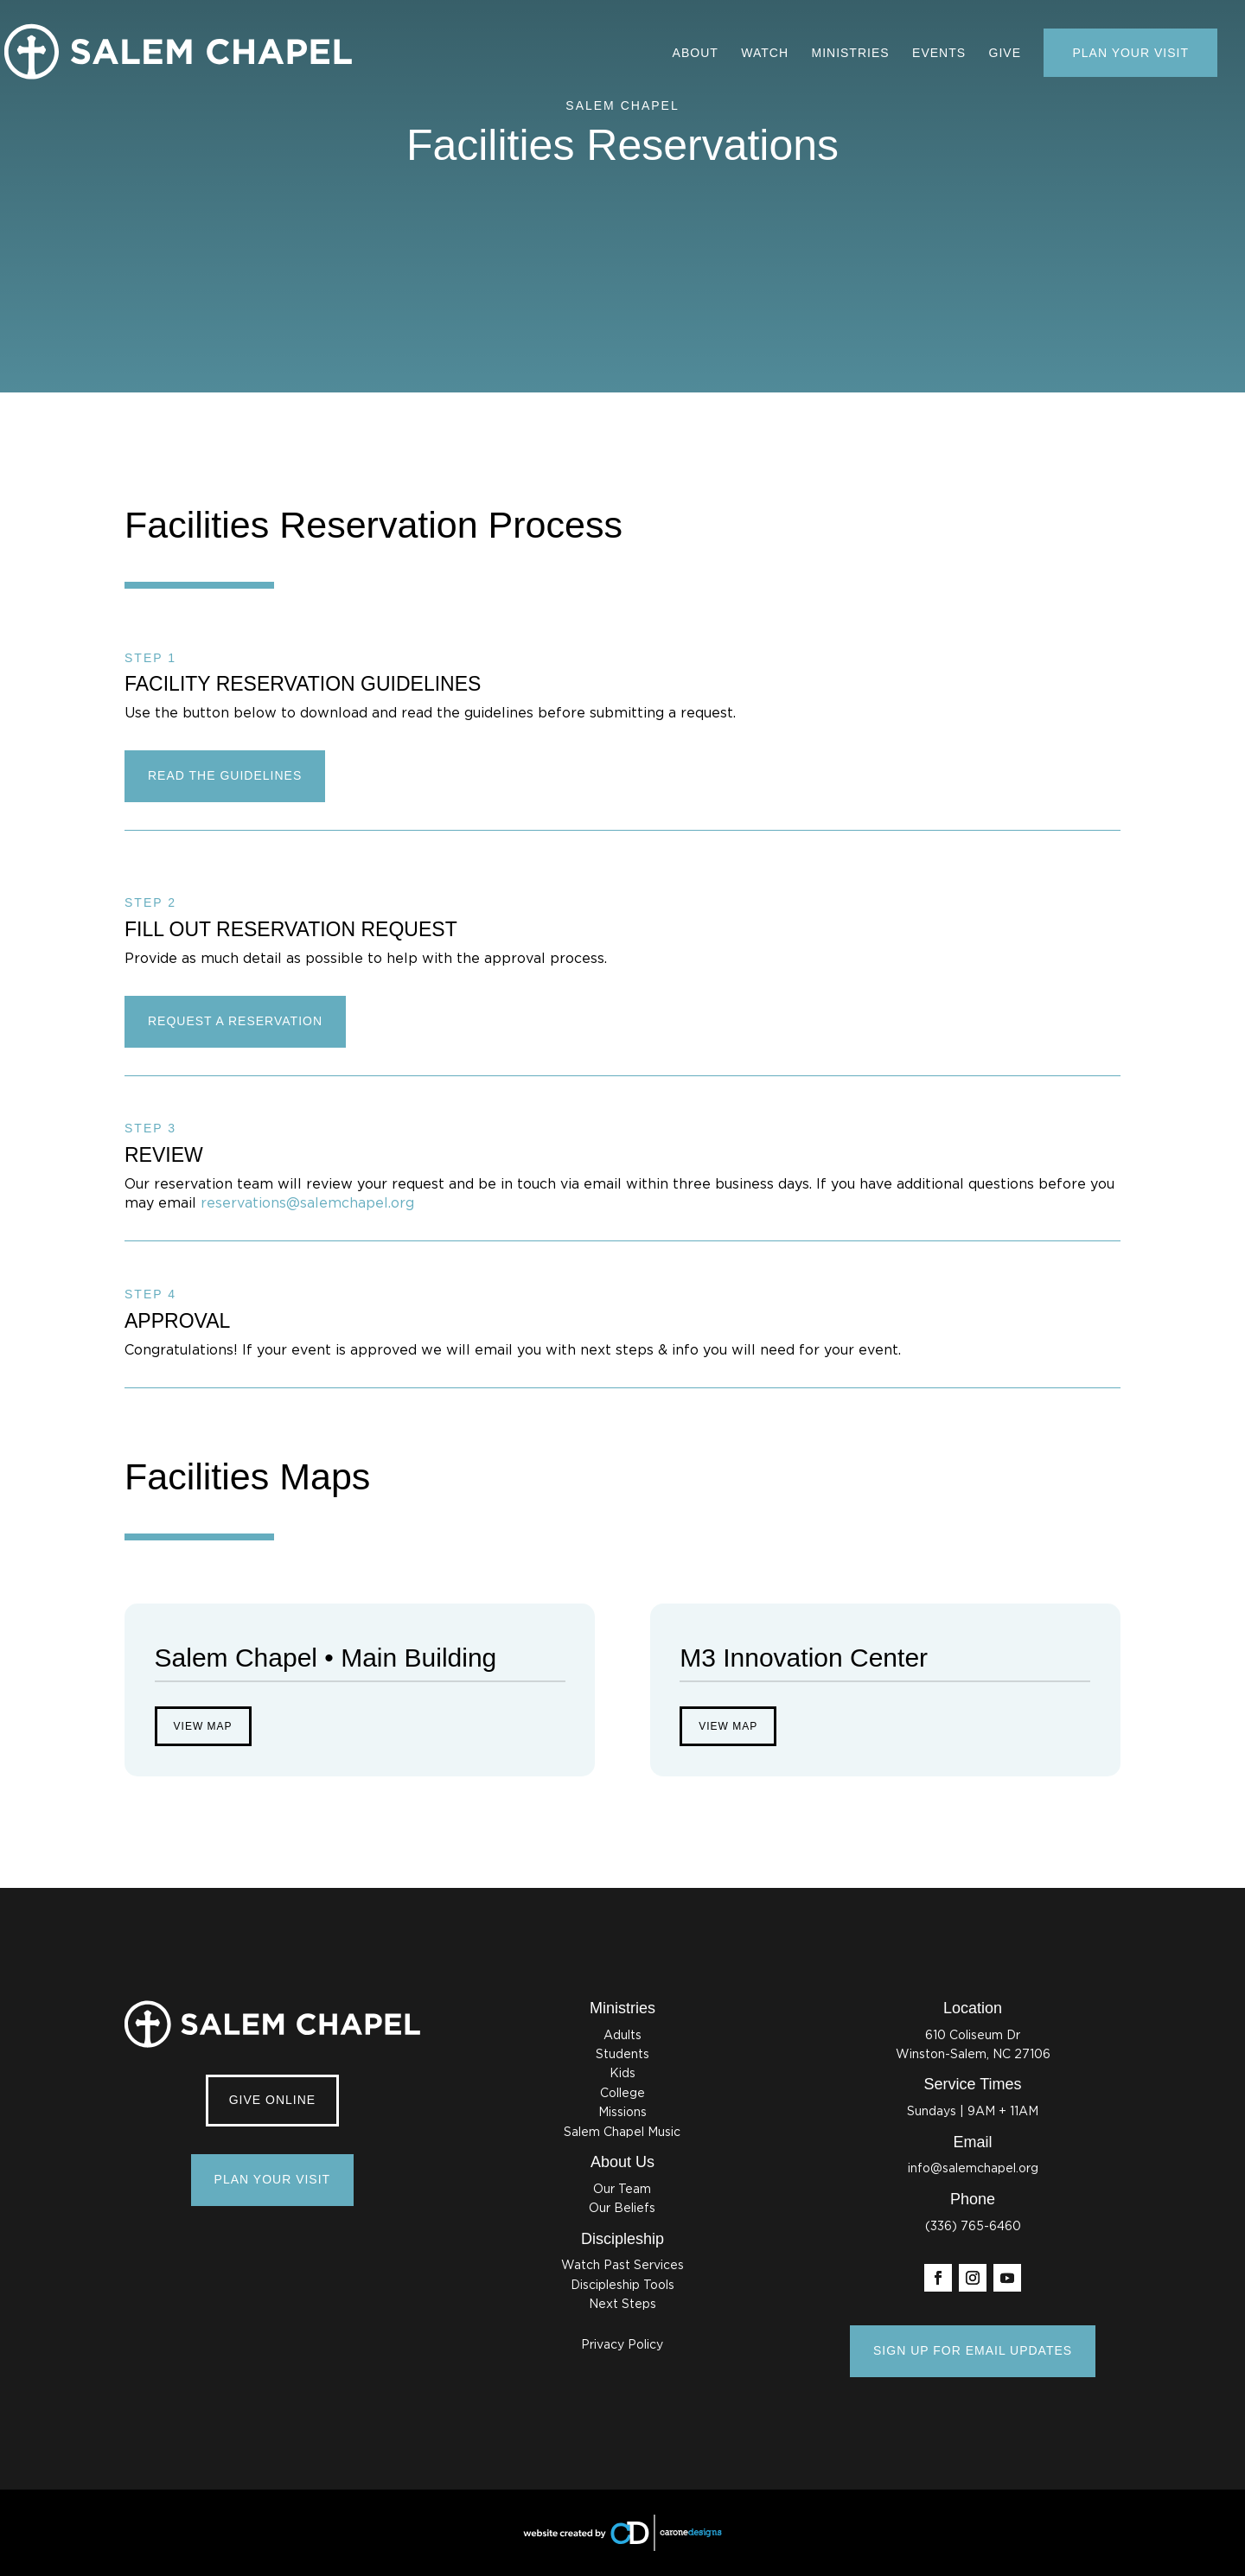  What do you see at coordinates (225, 775) in the screenshot?
I see `READ THE GUIDELINES` at bounding box center [225, 775].